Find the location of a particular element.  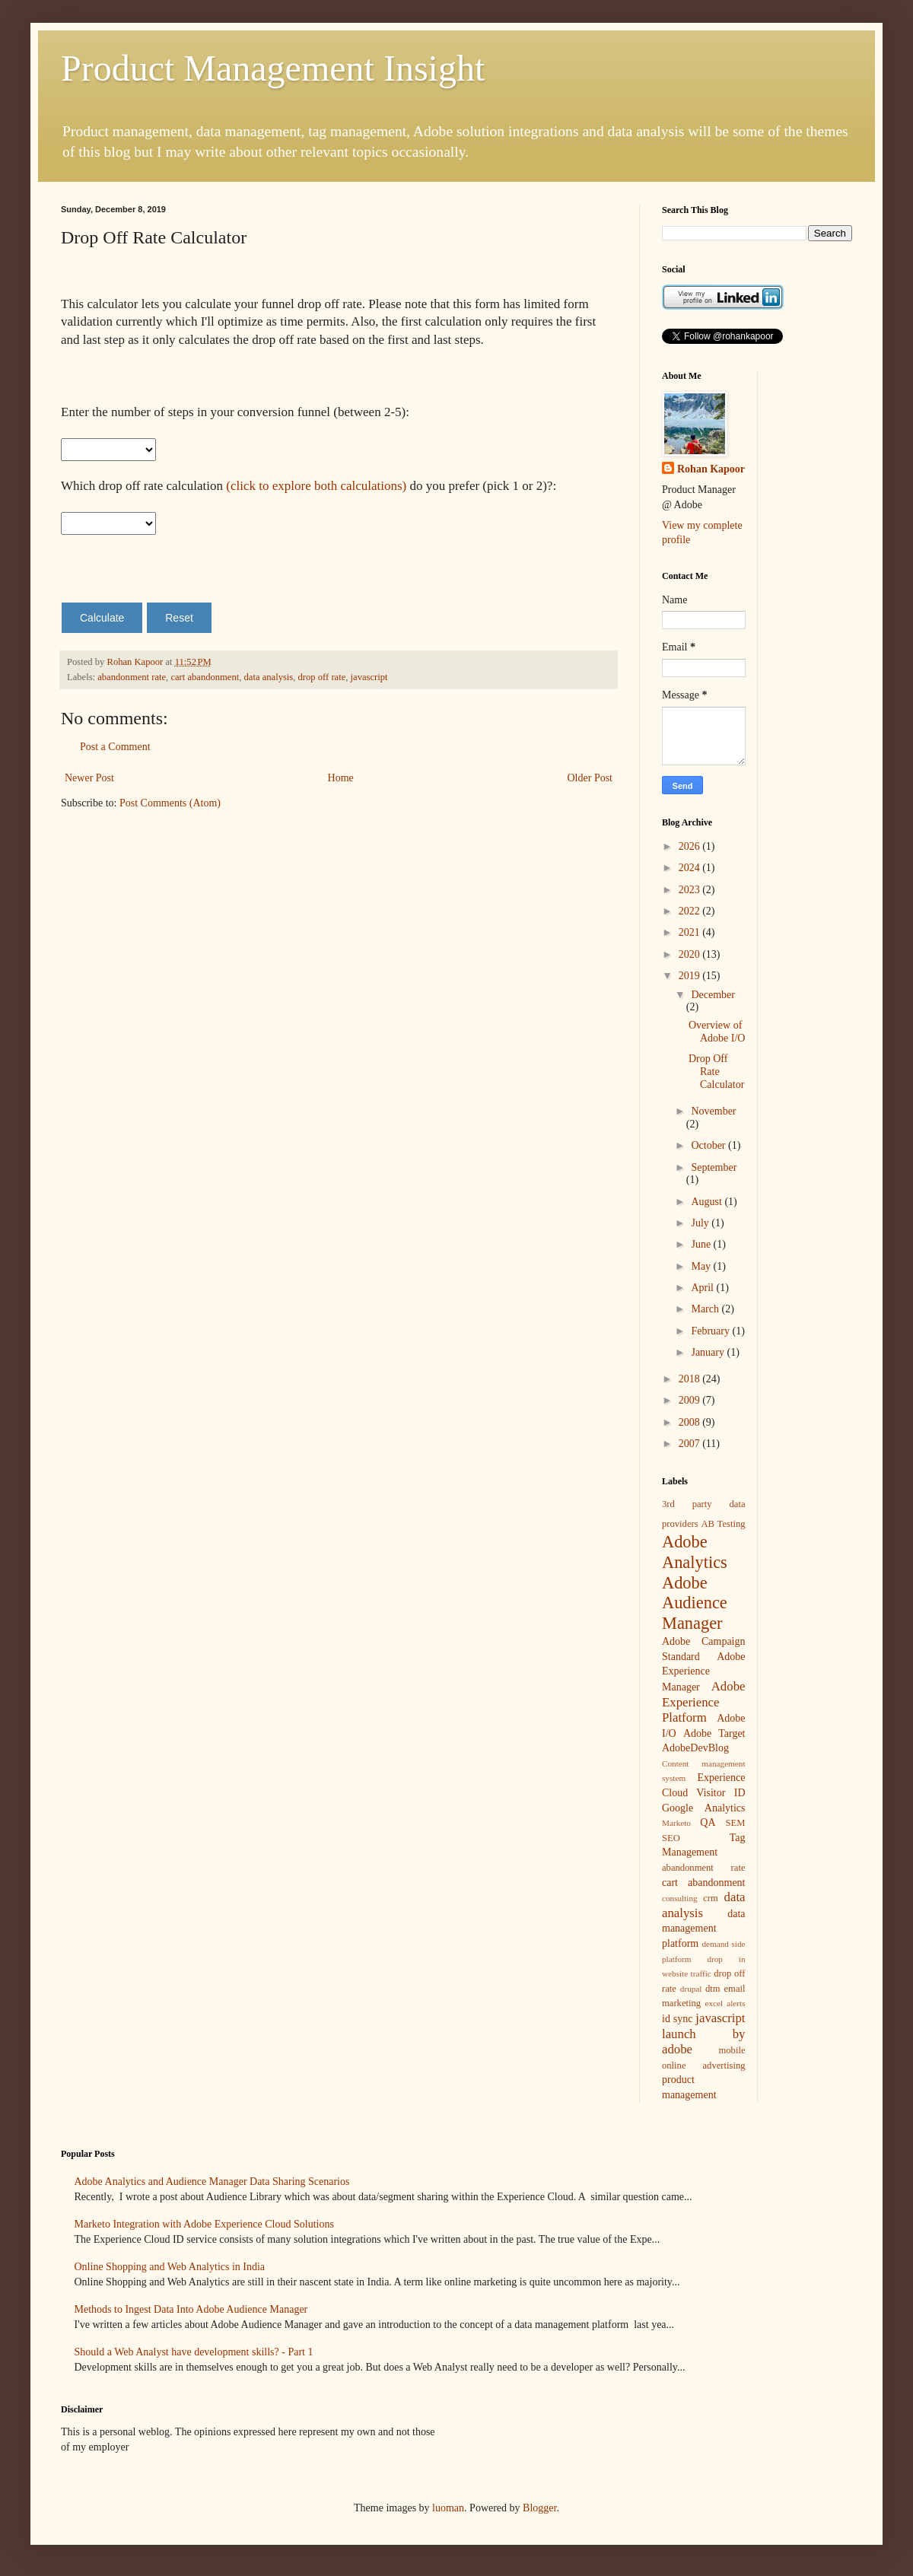

excel alerts is located at coordinates (725, 2003).